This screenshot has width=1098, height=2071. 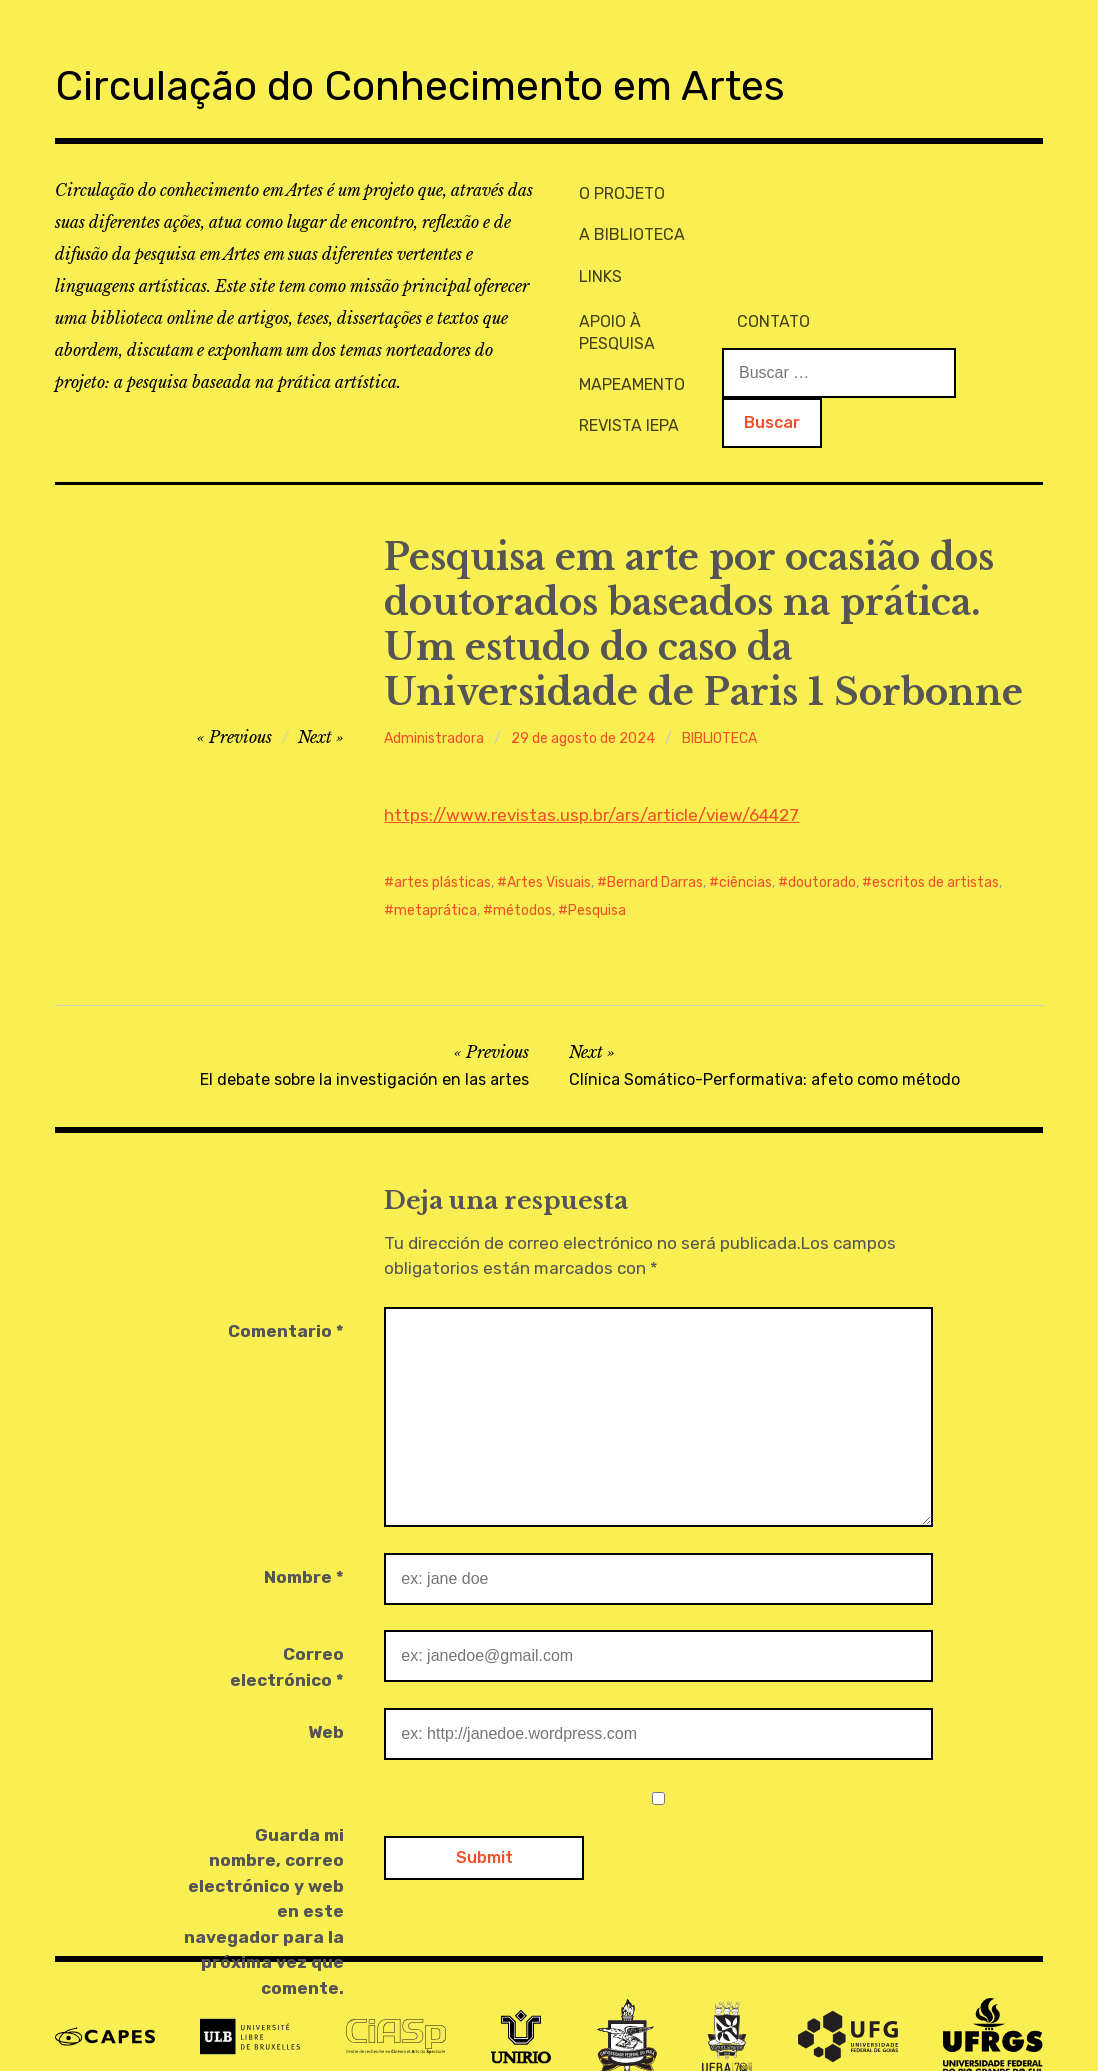 What do you see at coordinates (780, 256) in the screenshot?
I see `REVISTA IEPA` at bounding box center [780, 256].